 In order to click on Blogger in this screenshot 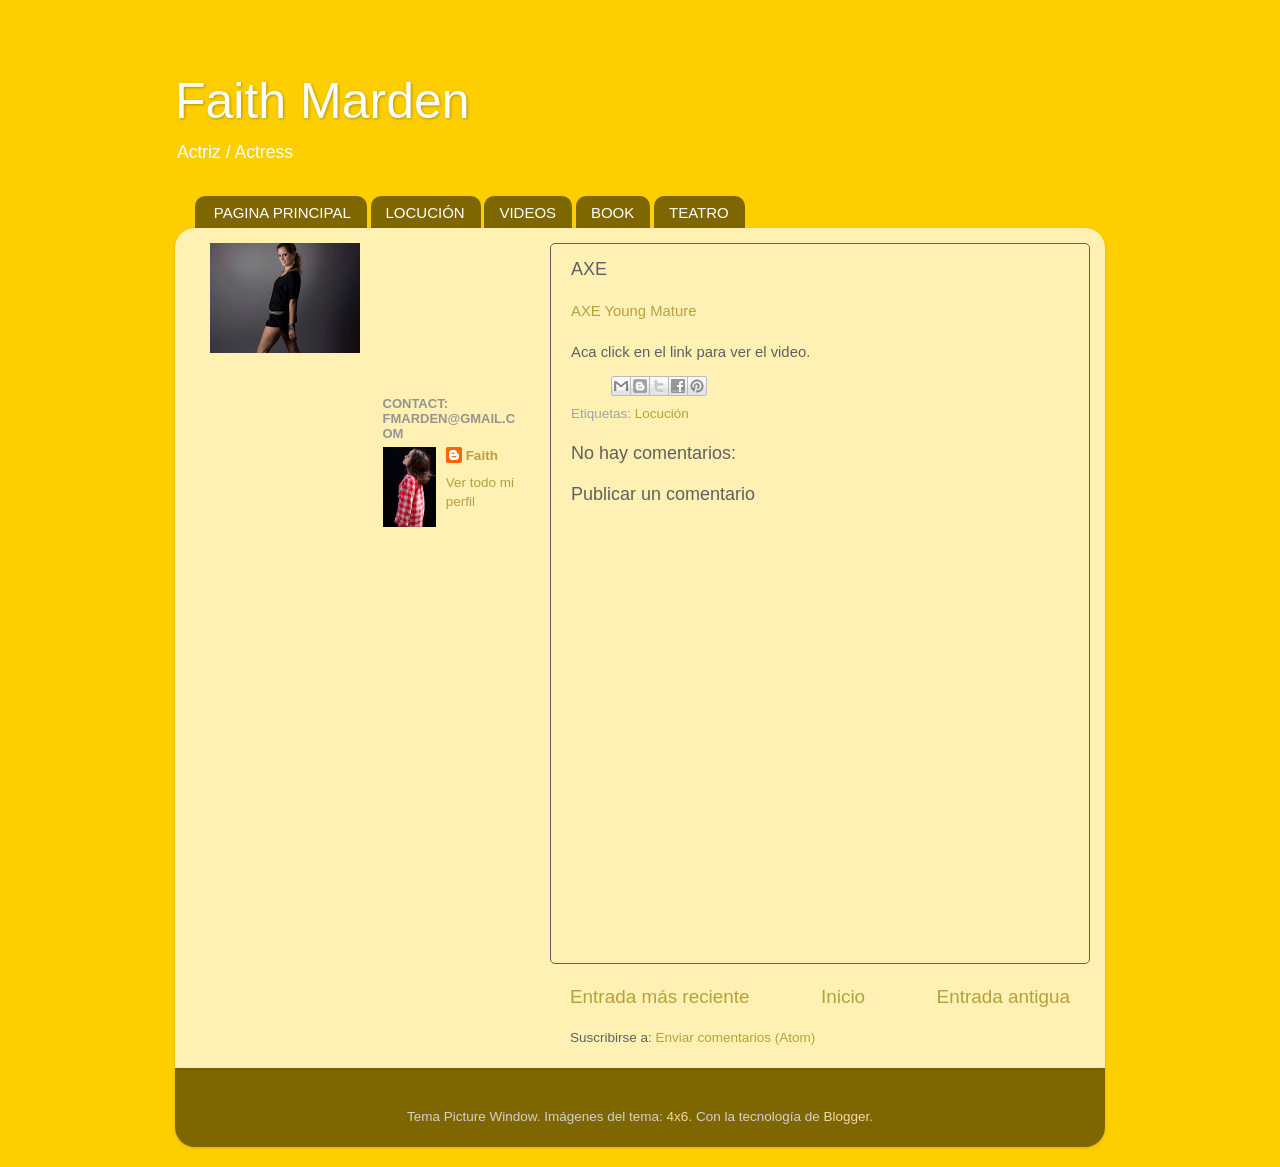, I will do `click(846, 1116)`.